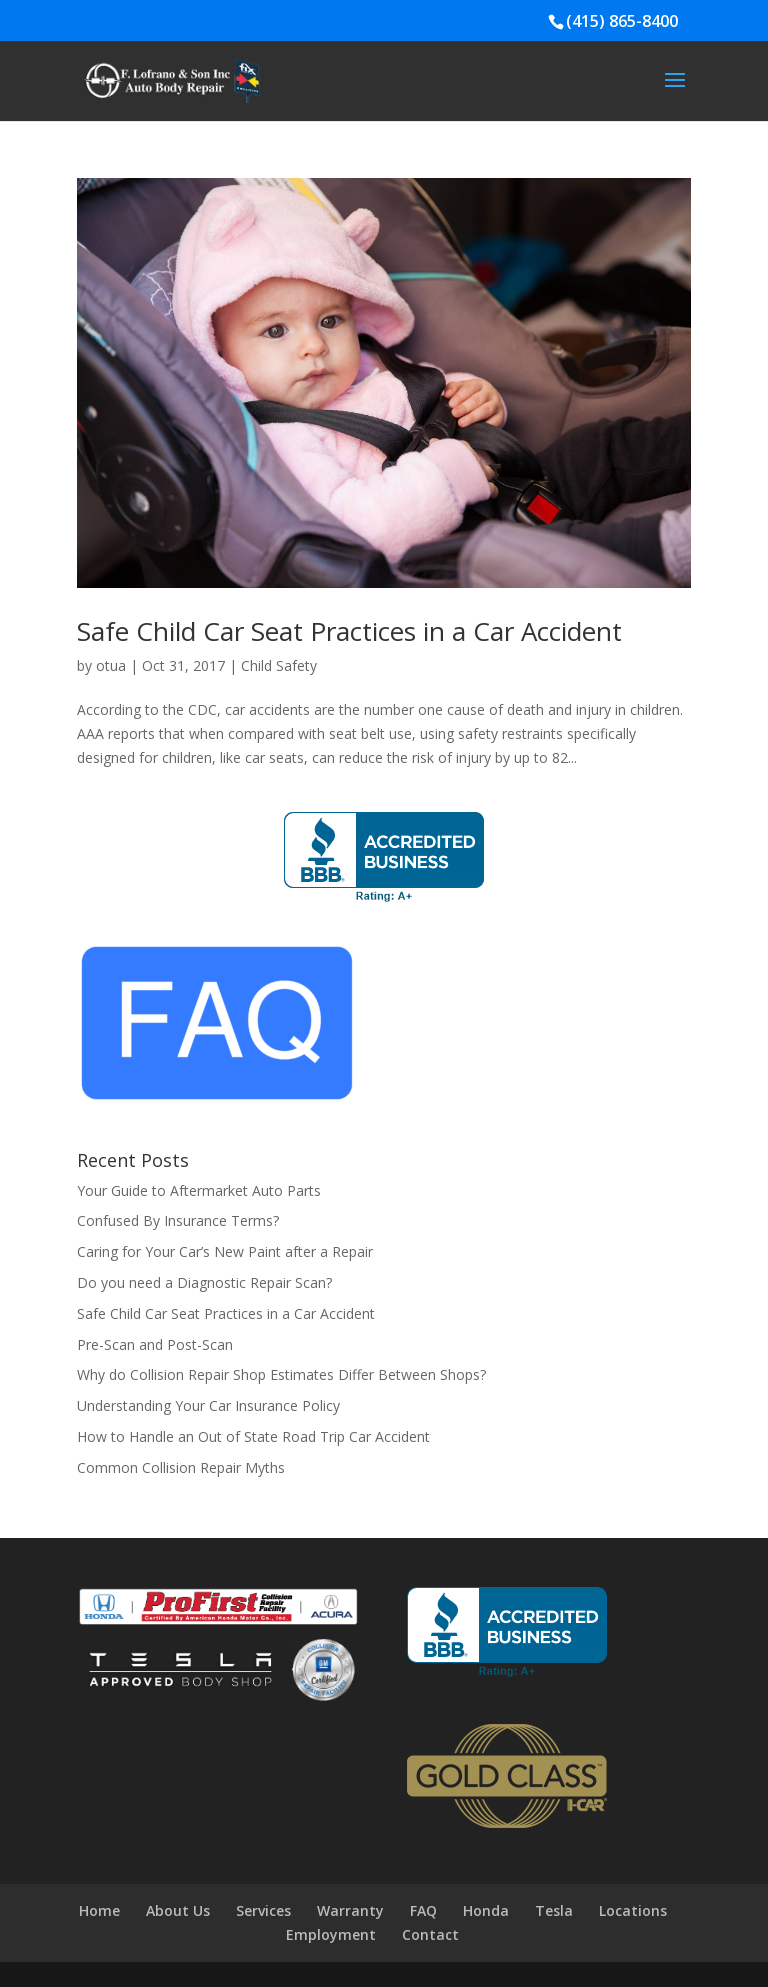  Describe the element at coordinates (178, 1220) in the screenshot. I see `Confused By Insurance Terms?` at that location.